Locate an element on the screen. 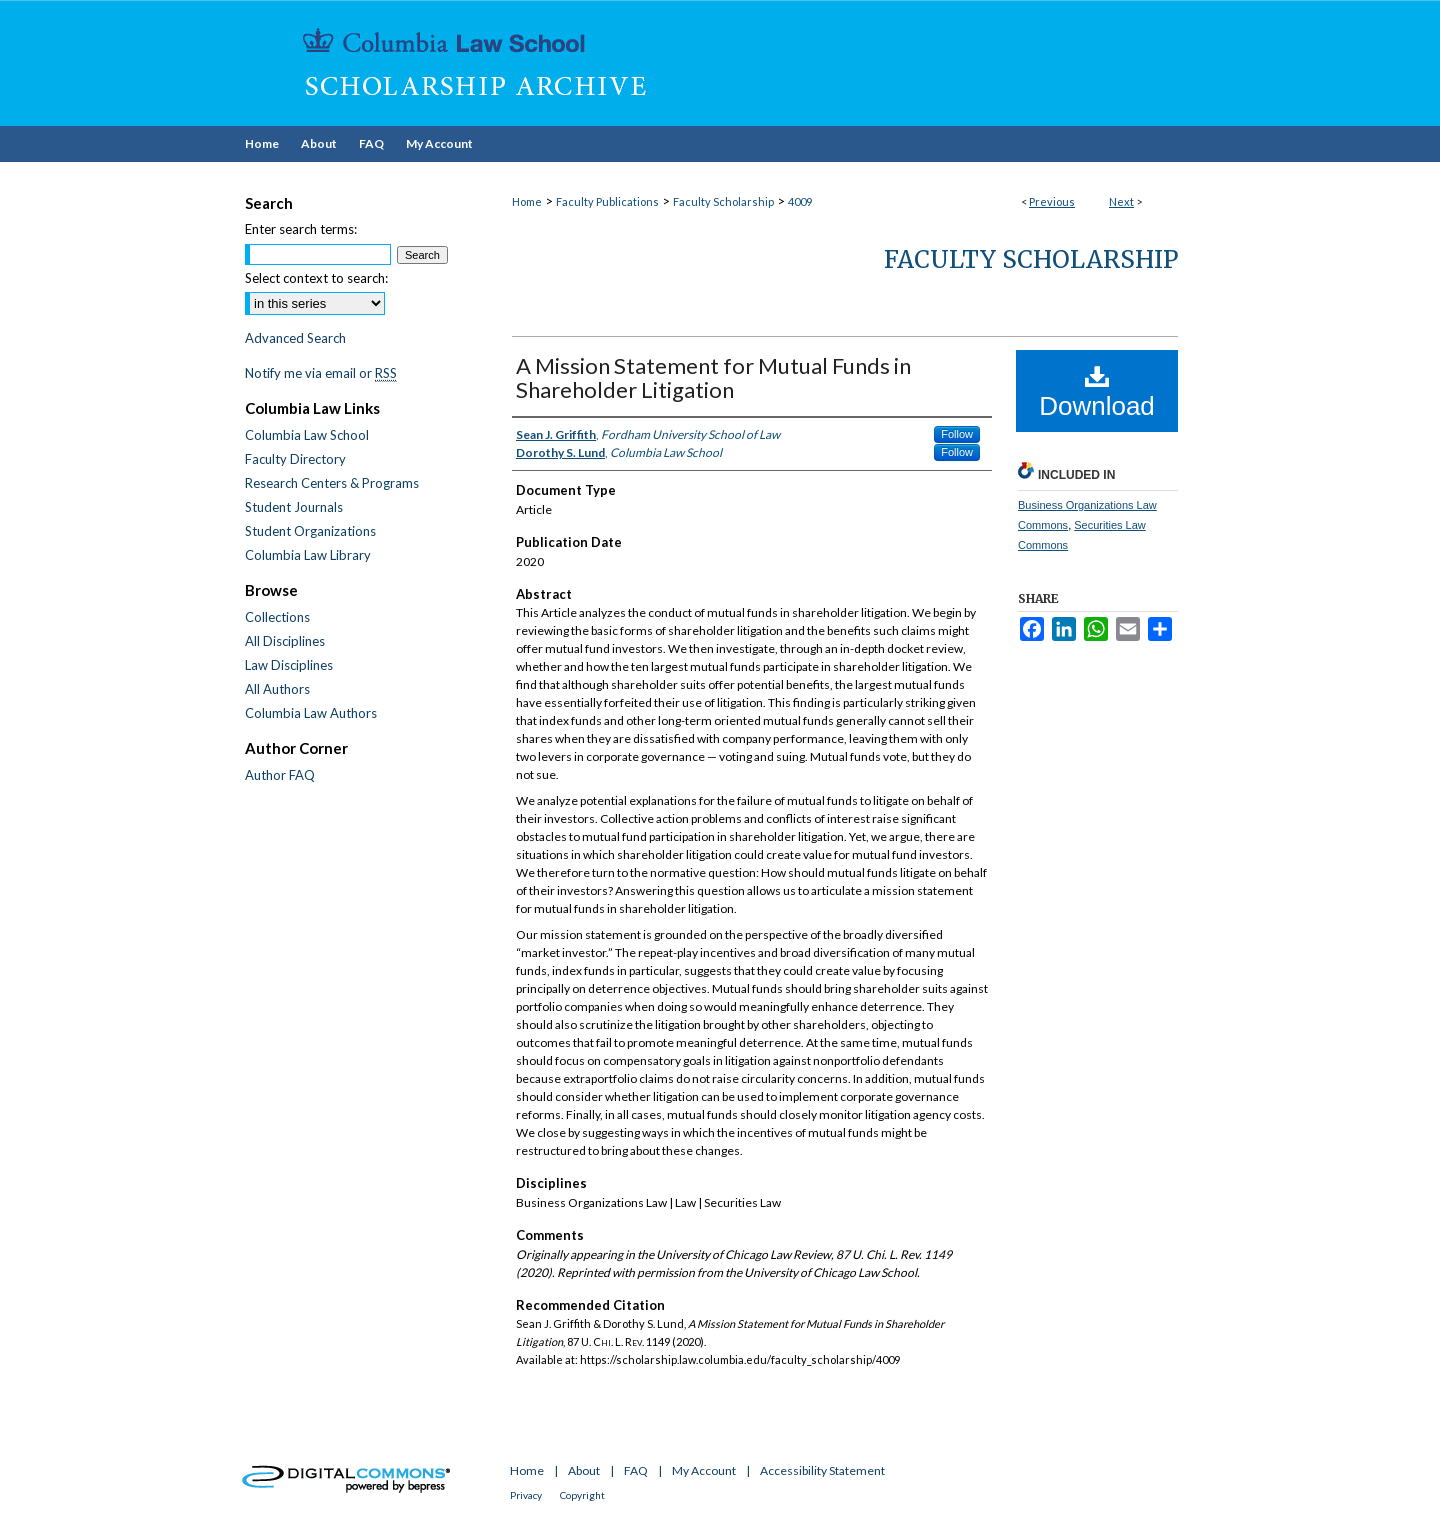  Student Journals is located at coordinates (294, 507).